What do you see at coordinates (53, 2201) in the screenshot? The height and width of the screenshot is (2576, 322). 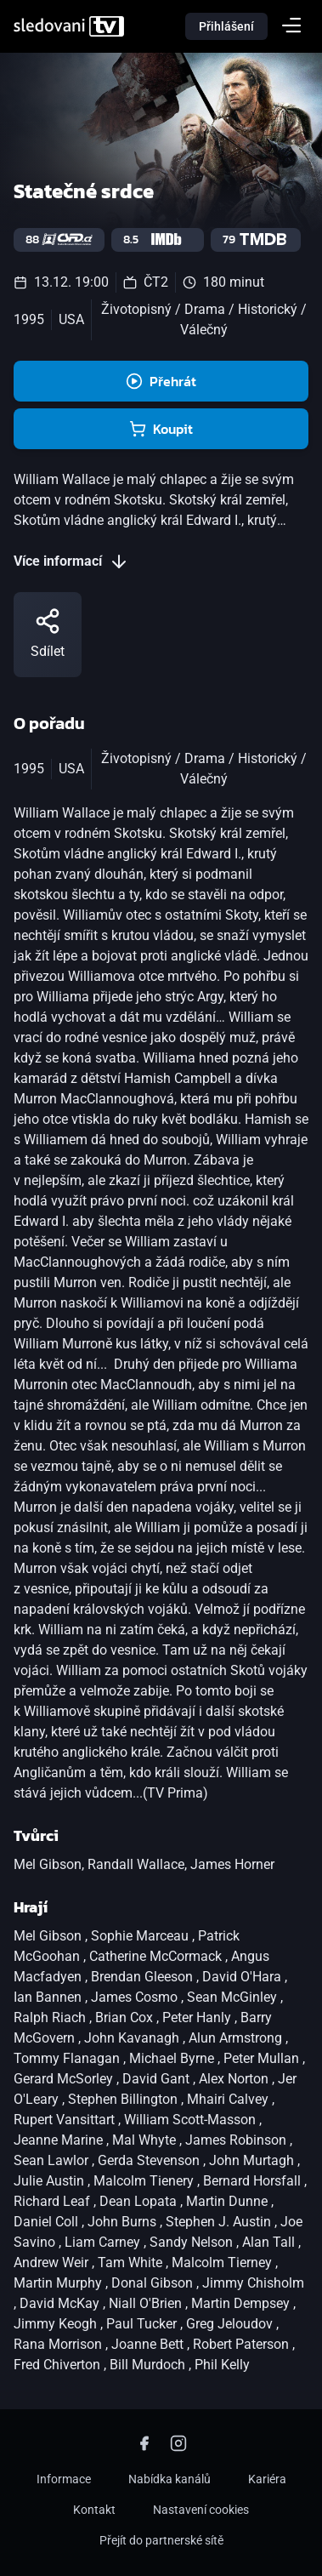 I see `Richard Leaf` at bounding box center [53, 2201].